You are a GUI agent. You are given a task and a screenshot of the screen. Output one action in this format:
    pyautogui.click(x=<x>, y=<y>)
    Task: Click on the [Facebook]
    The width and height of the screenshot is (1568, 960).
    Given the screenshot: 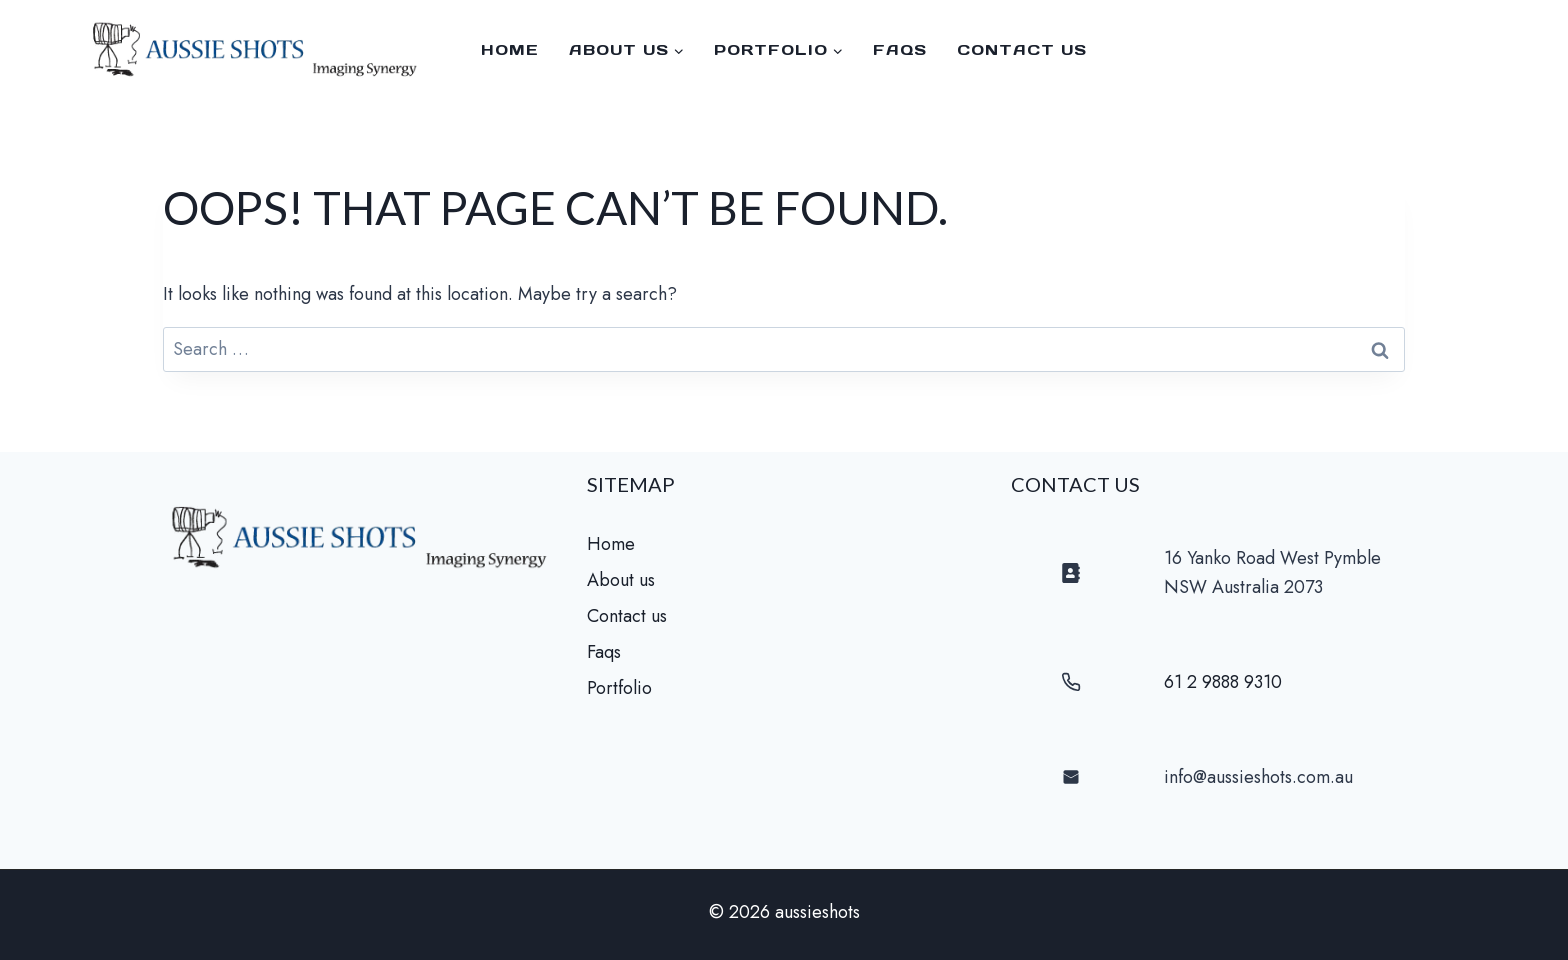 What is the action you would take?
    pyautogui.click(x=1528, y=50)
    